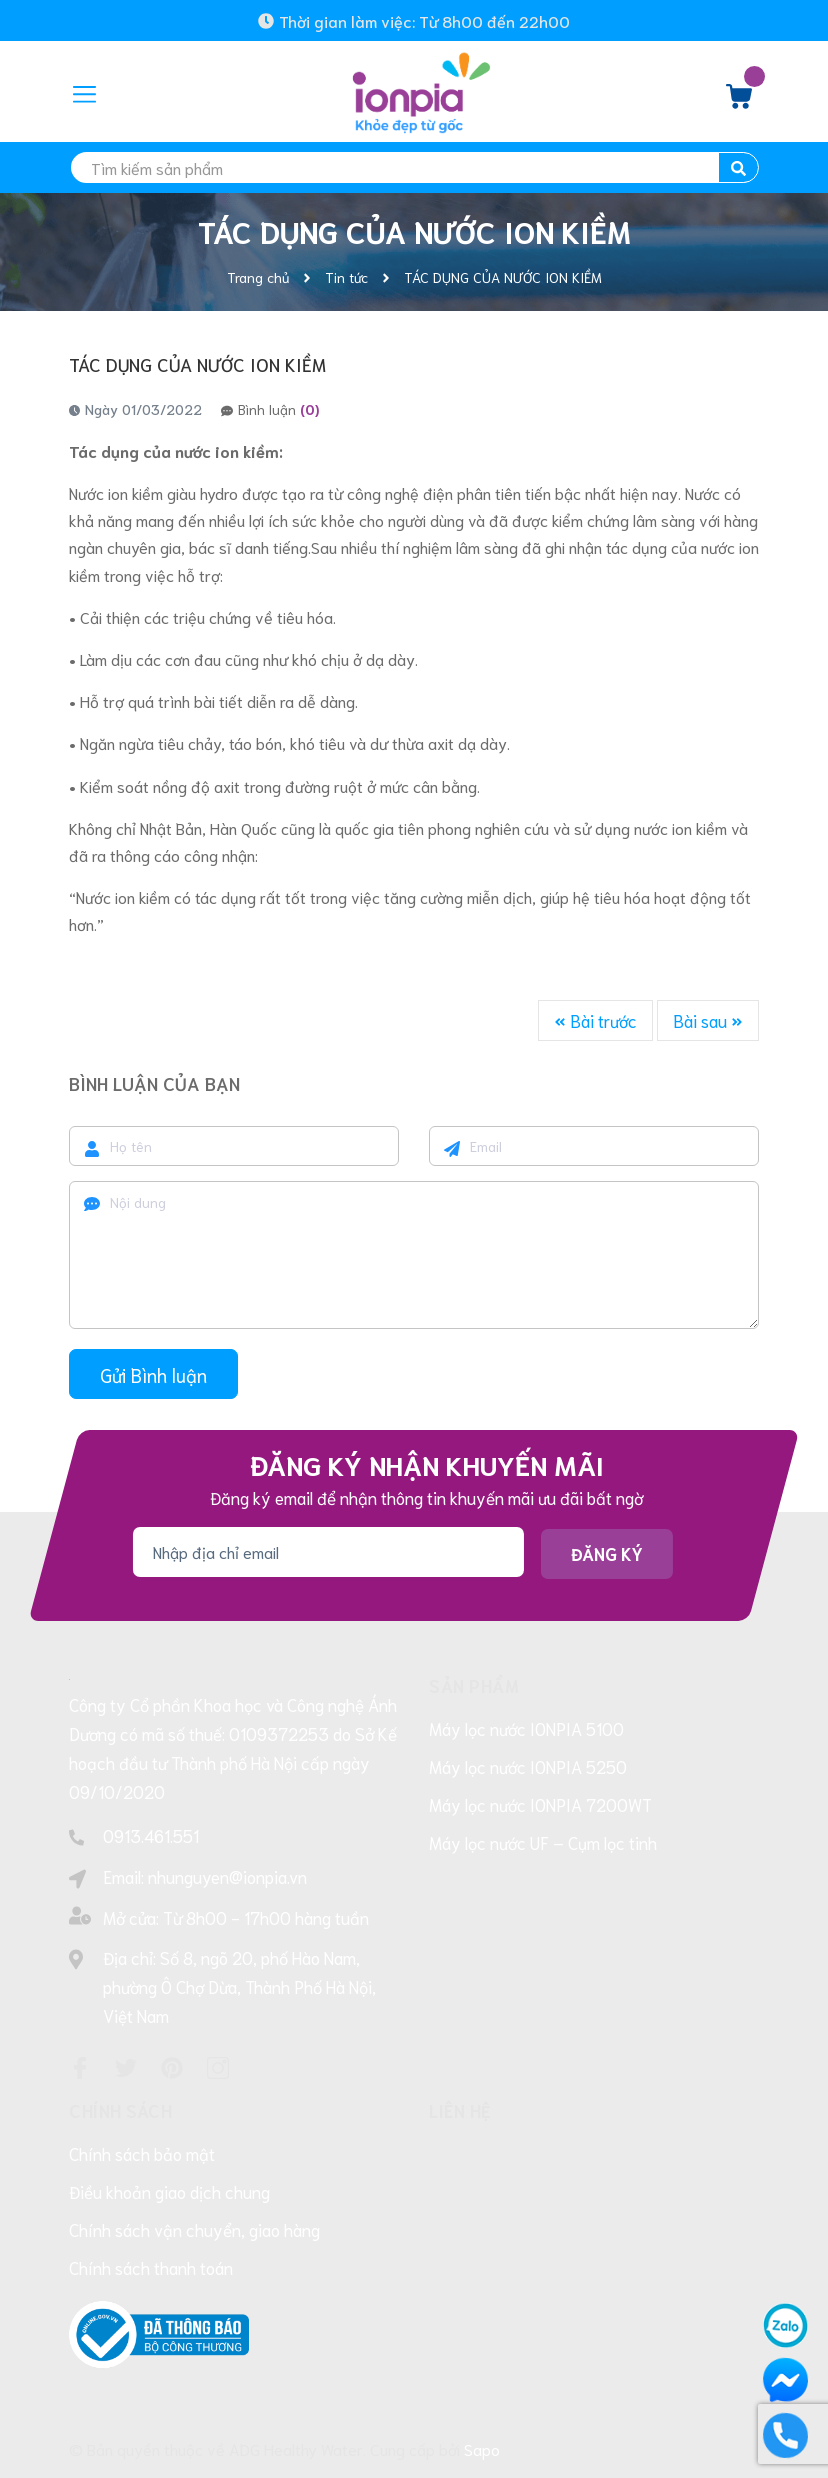 The image size is (828, 2478). What do you see at coordinates (142, 2153) in the screenshot?
I see `Chính sách bảo mật` at bounding box center [142, 2153].